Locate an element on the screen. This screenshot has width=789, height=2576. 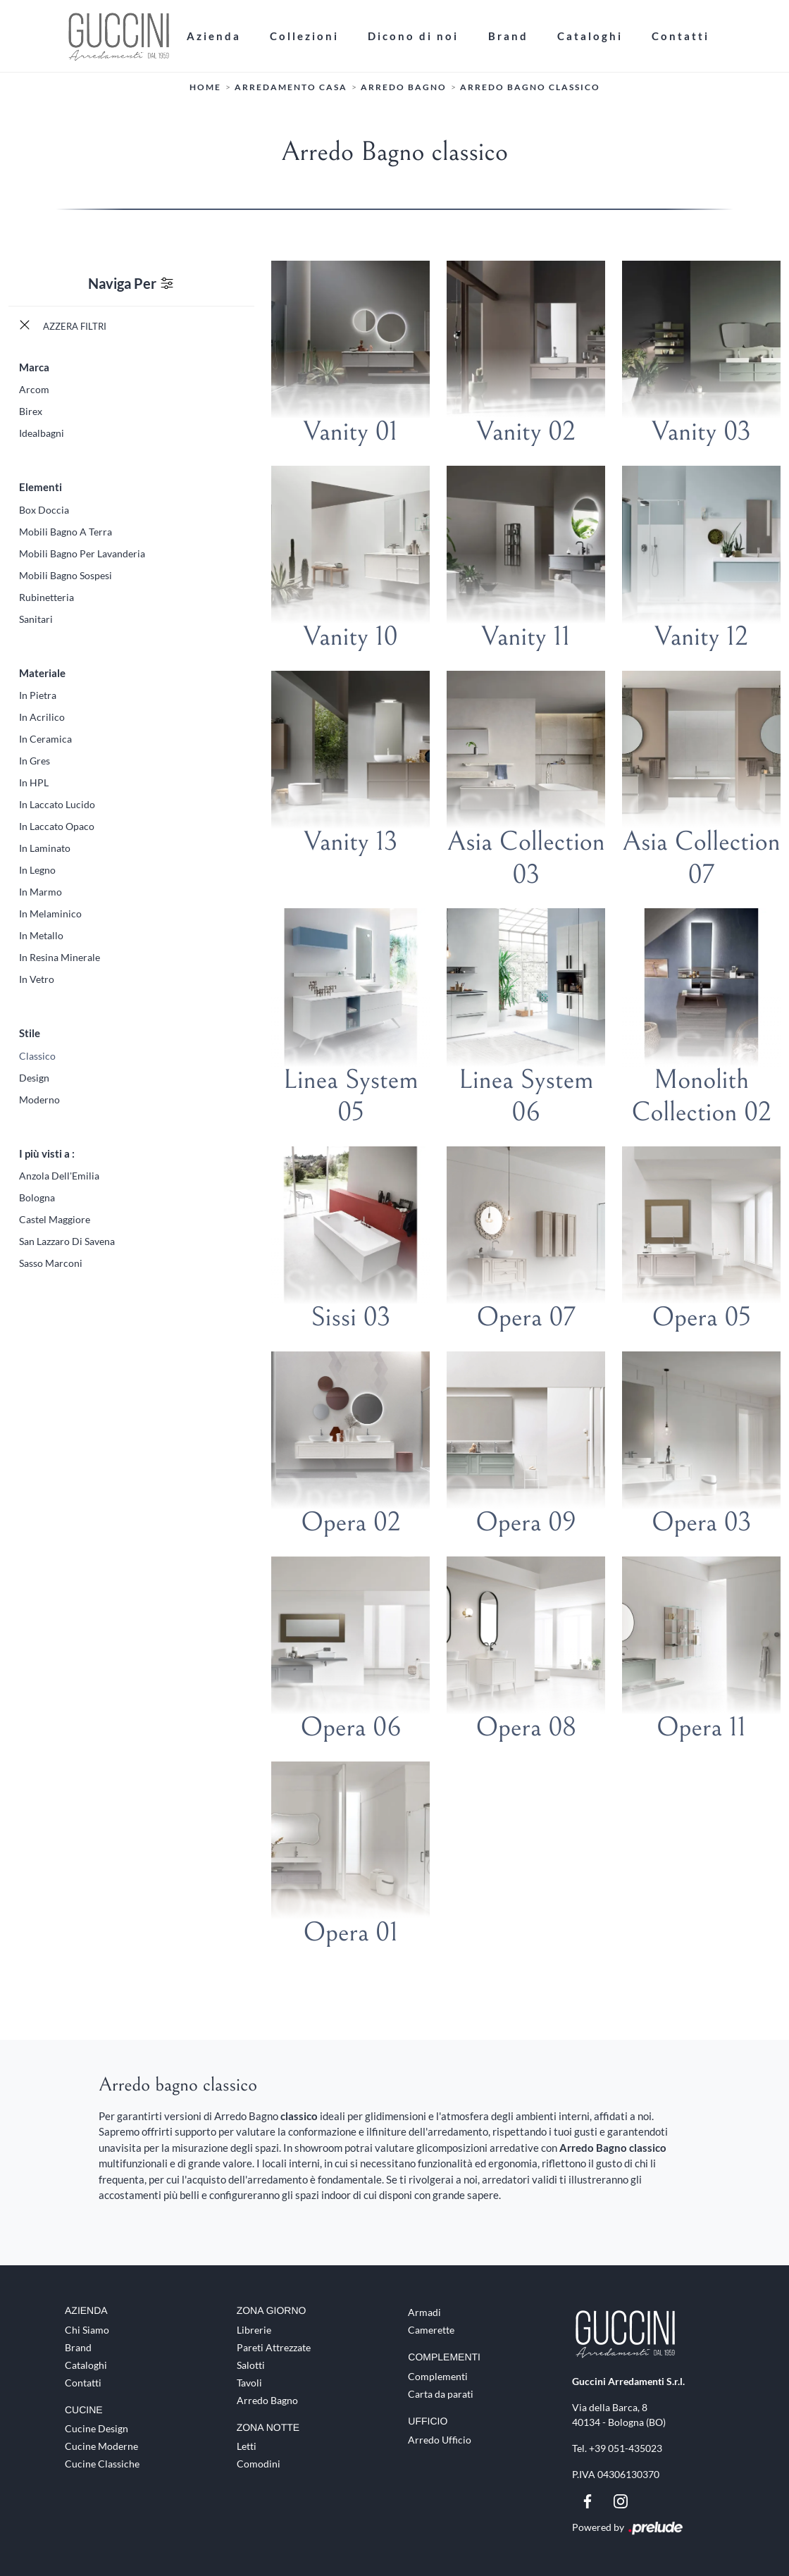
Cucine Moderne is located at coordinates (101, 2447).